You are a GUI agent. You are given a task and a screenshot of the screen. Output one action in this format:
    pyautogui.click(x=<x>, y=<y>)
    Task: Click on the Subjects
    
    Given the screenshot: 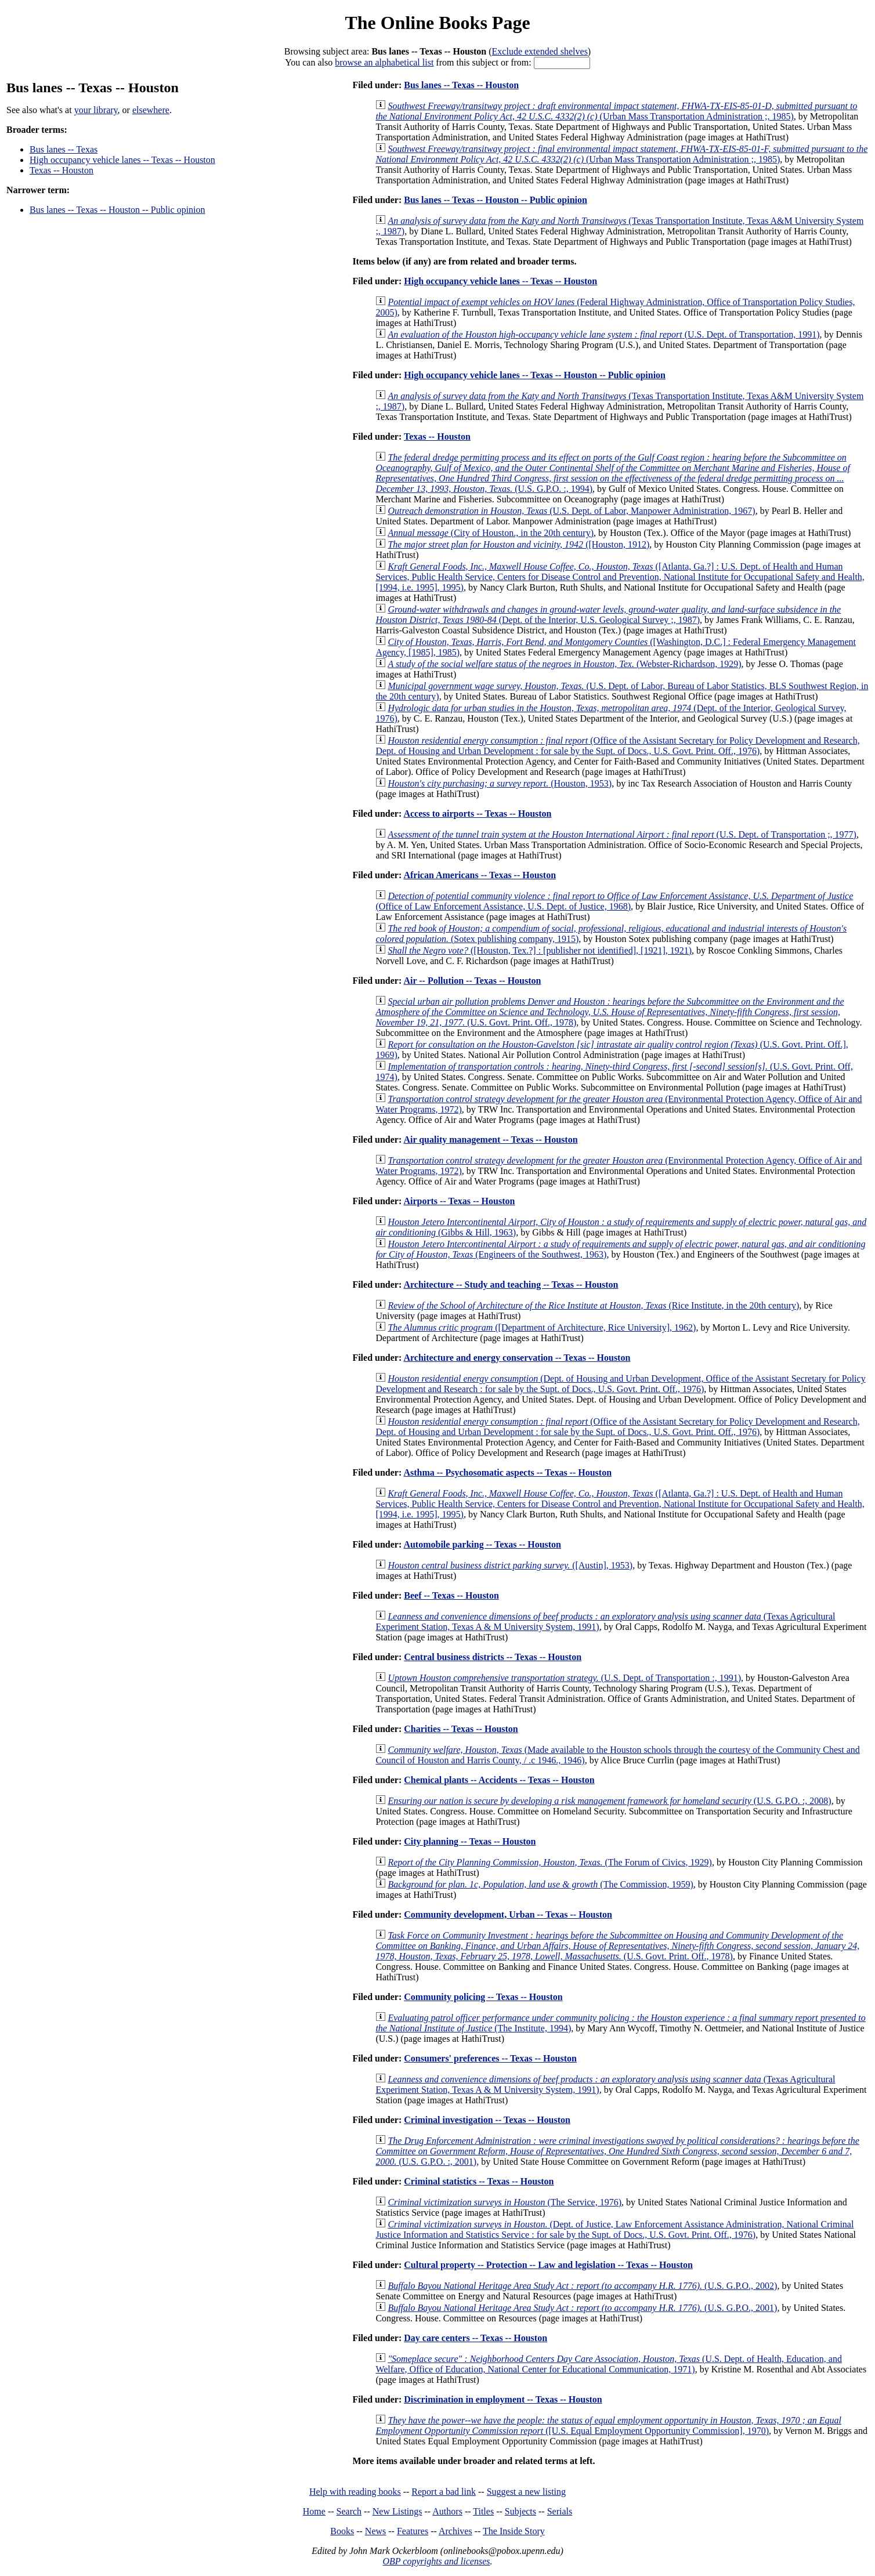 What is the action you would take?
    pyautogui.click(x=520, y=2511)
    